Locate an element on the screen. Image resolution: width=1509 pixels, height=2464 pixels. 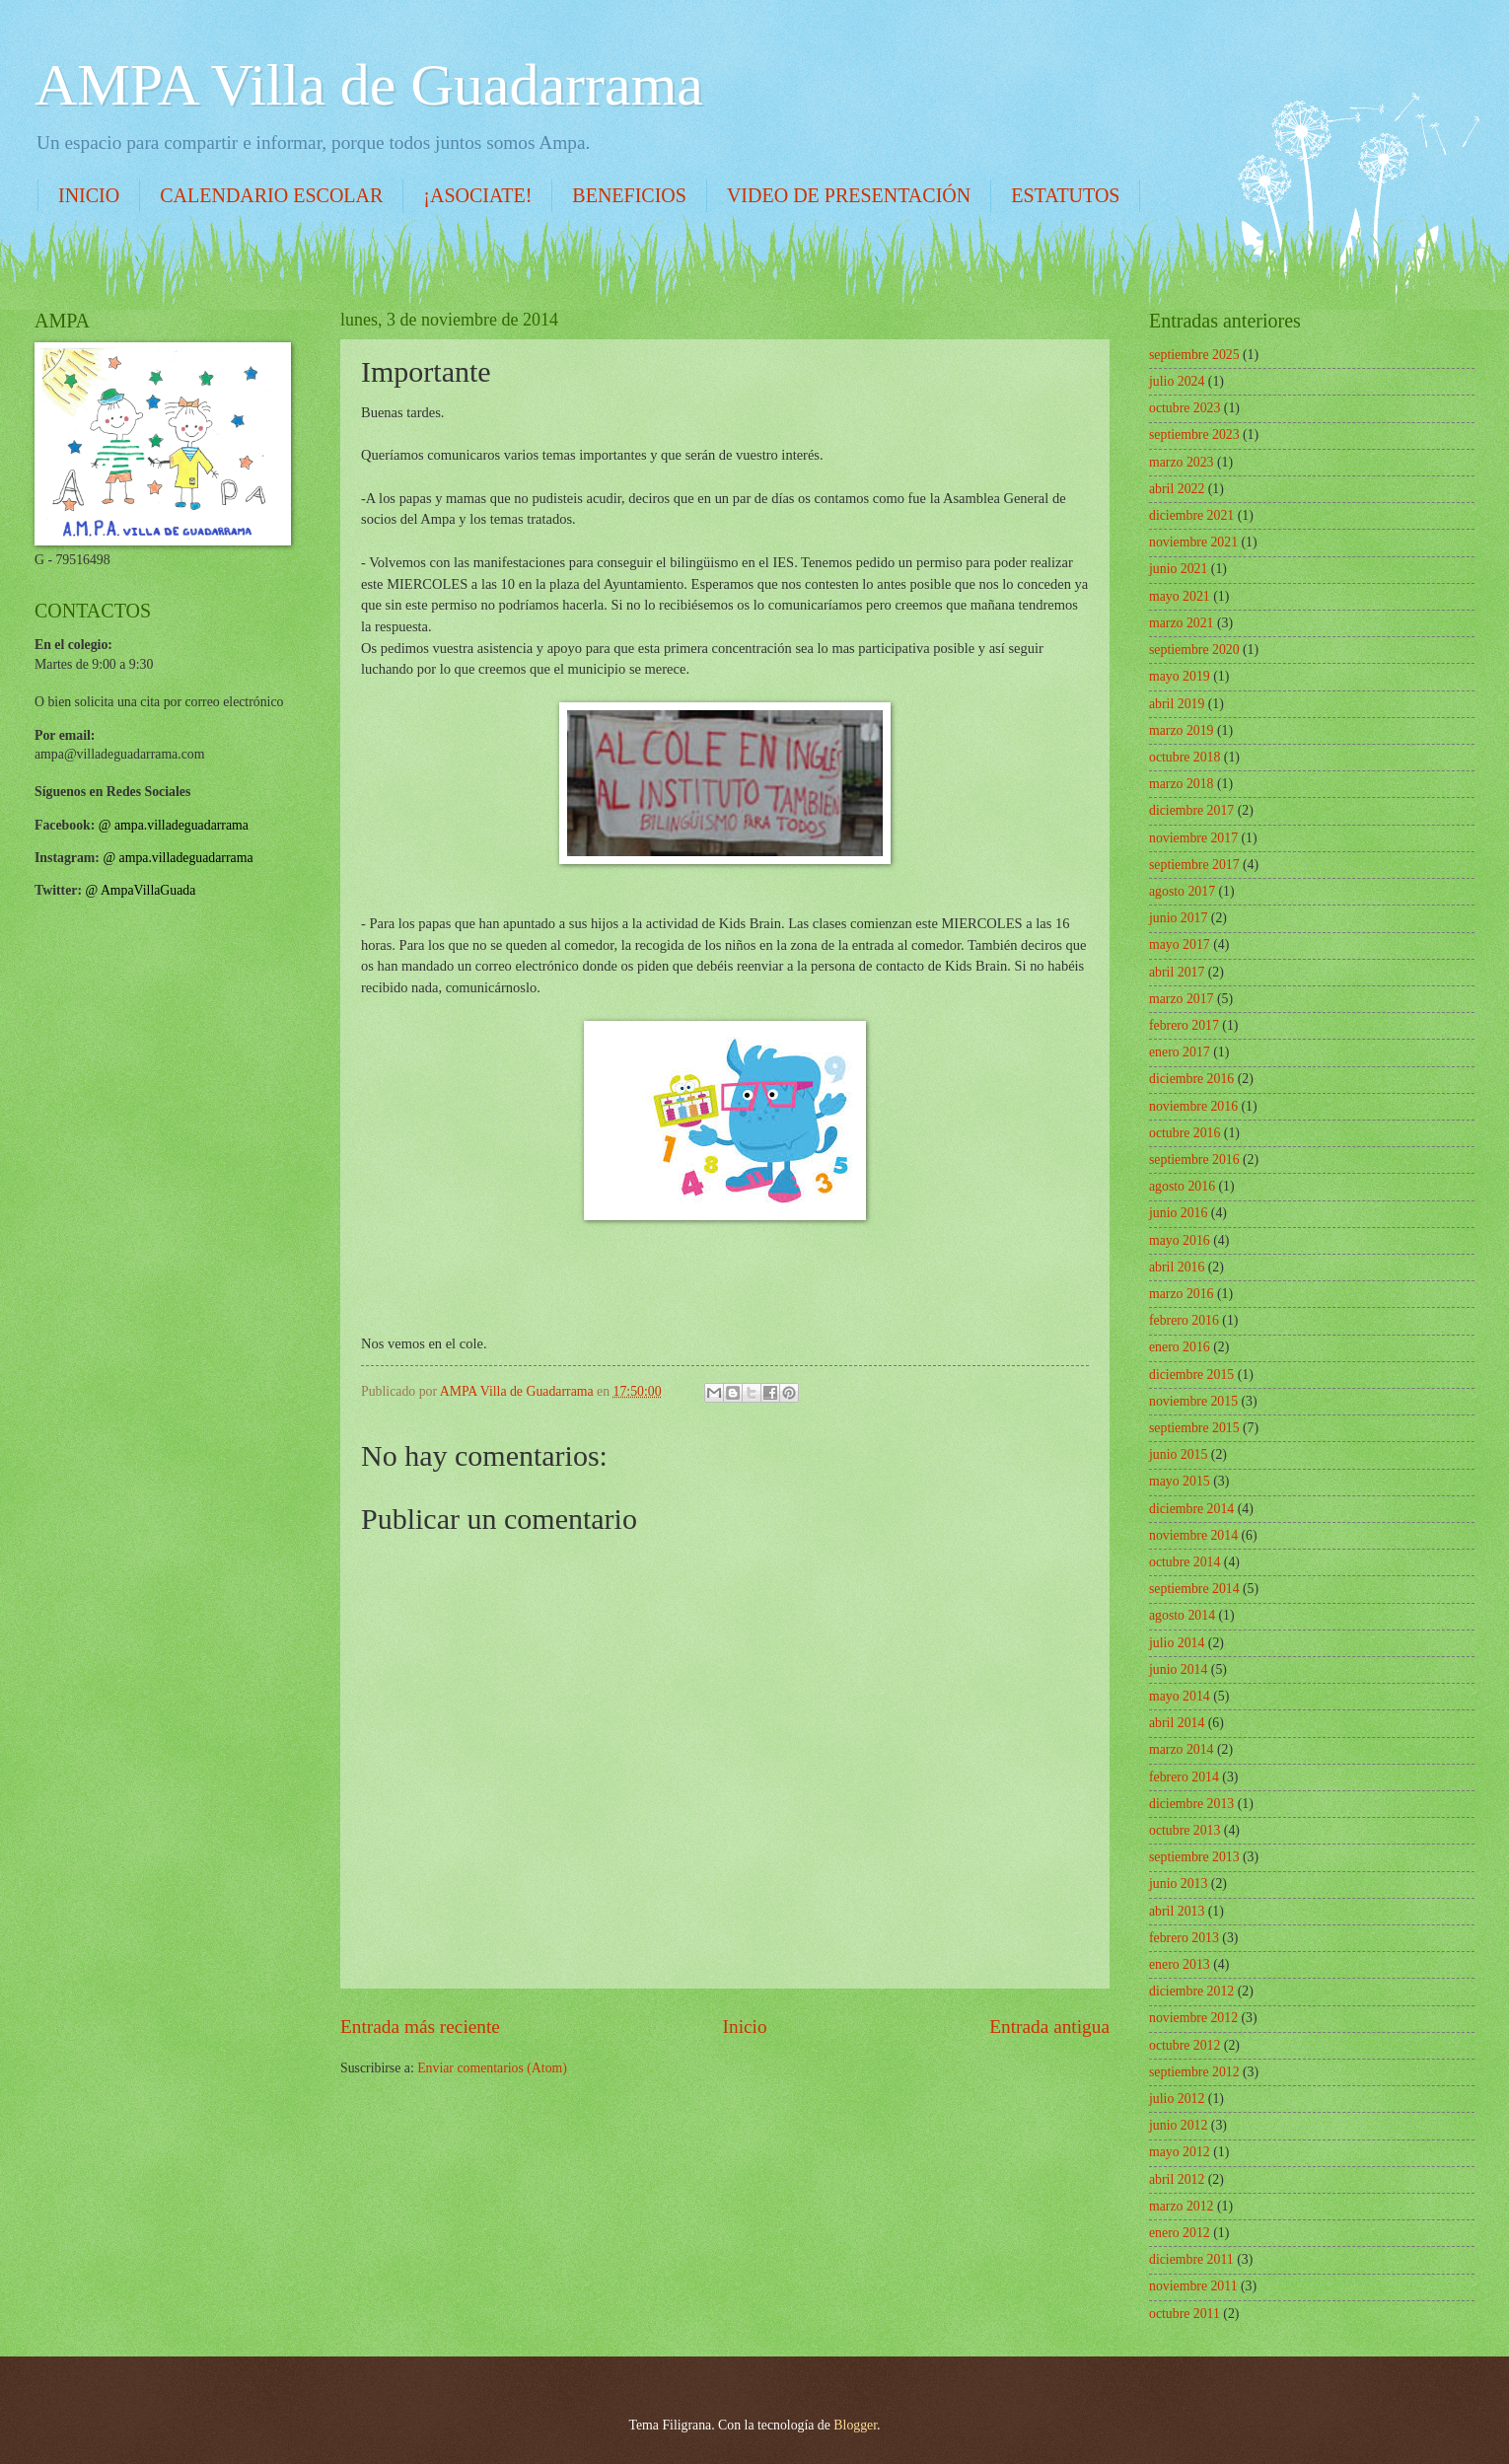
junio 2013 is located at coordinates (1178, 1883).